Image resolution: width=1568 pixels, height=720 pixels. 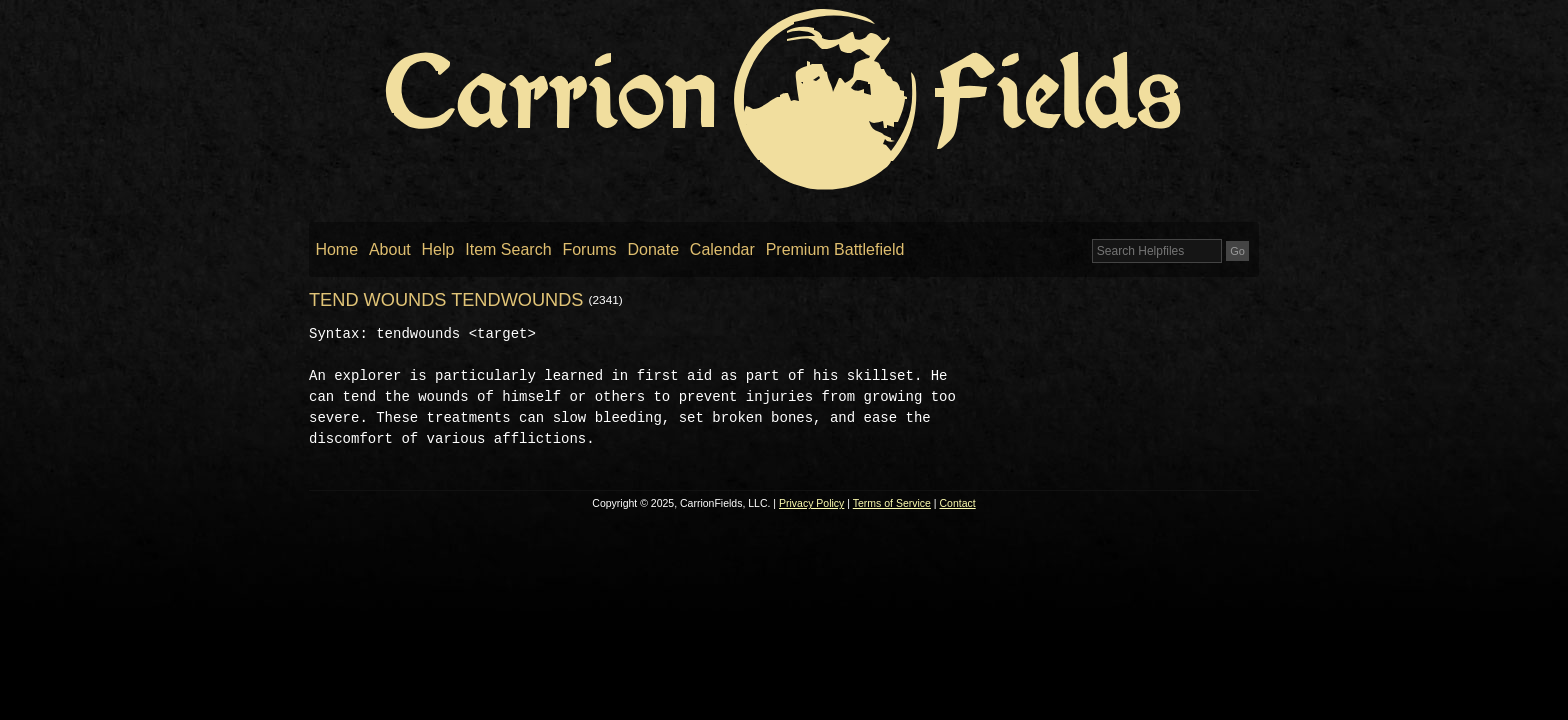 I want to click on Terms of Service, so click(x=892, y=503).